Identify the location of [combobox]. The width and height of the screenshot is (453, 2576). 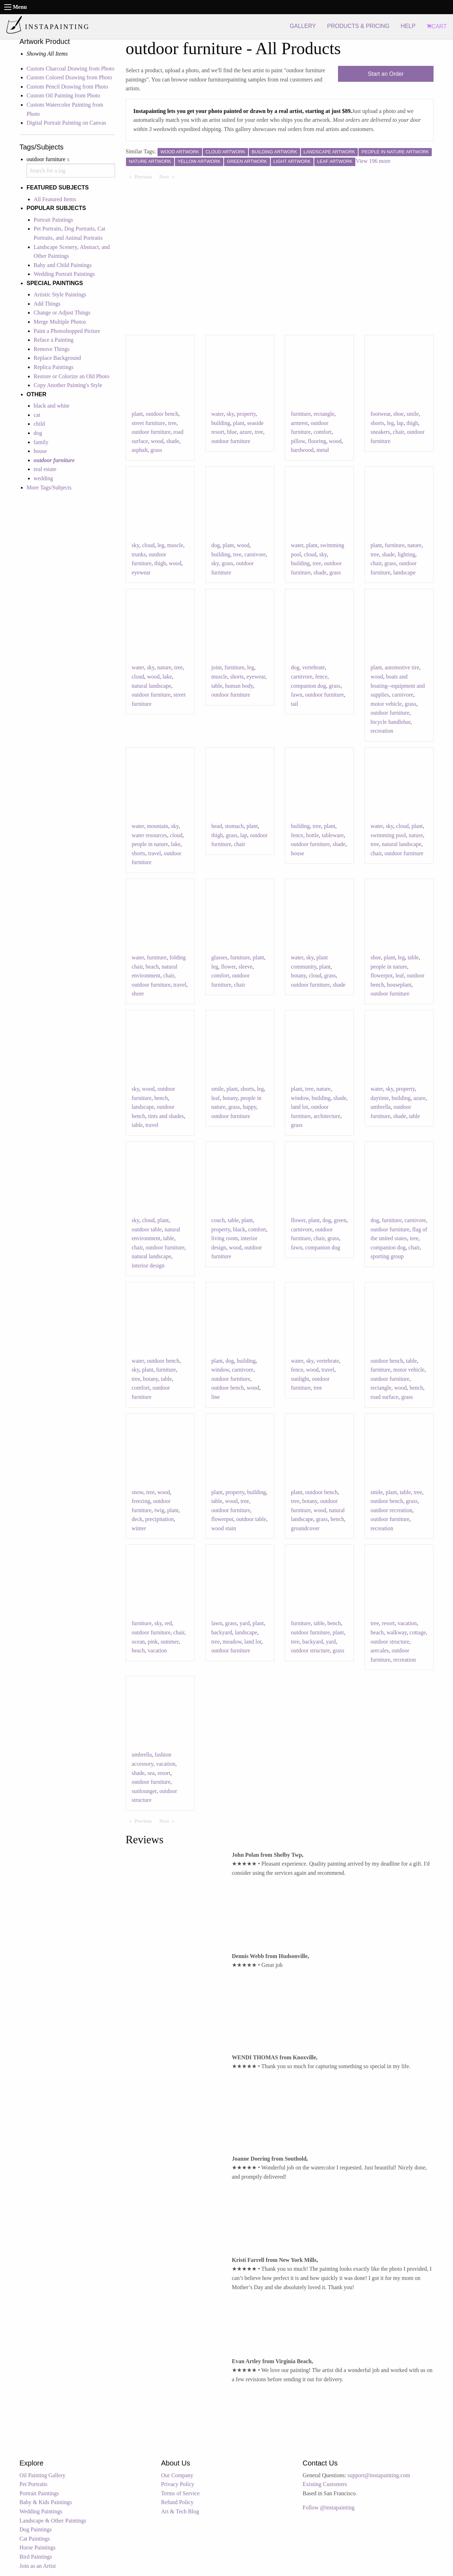
(71, 170).